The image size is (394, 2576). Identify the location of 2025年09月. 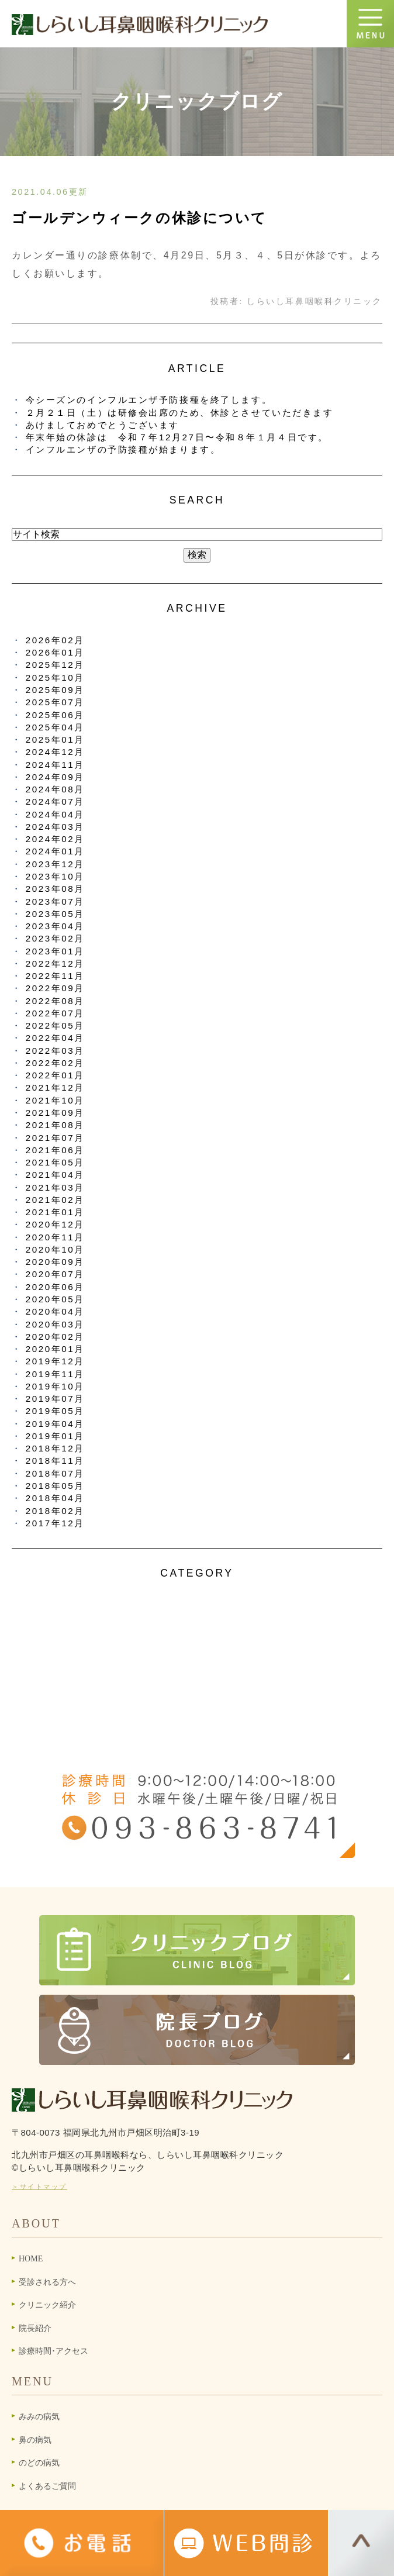
(55, 690).